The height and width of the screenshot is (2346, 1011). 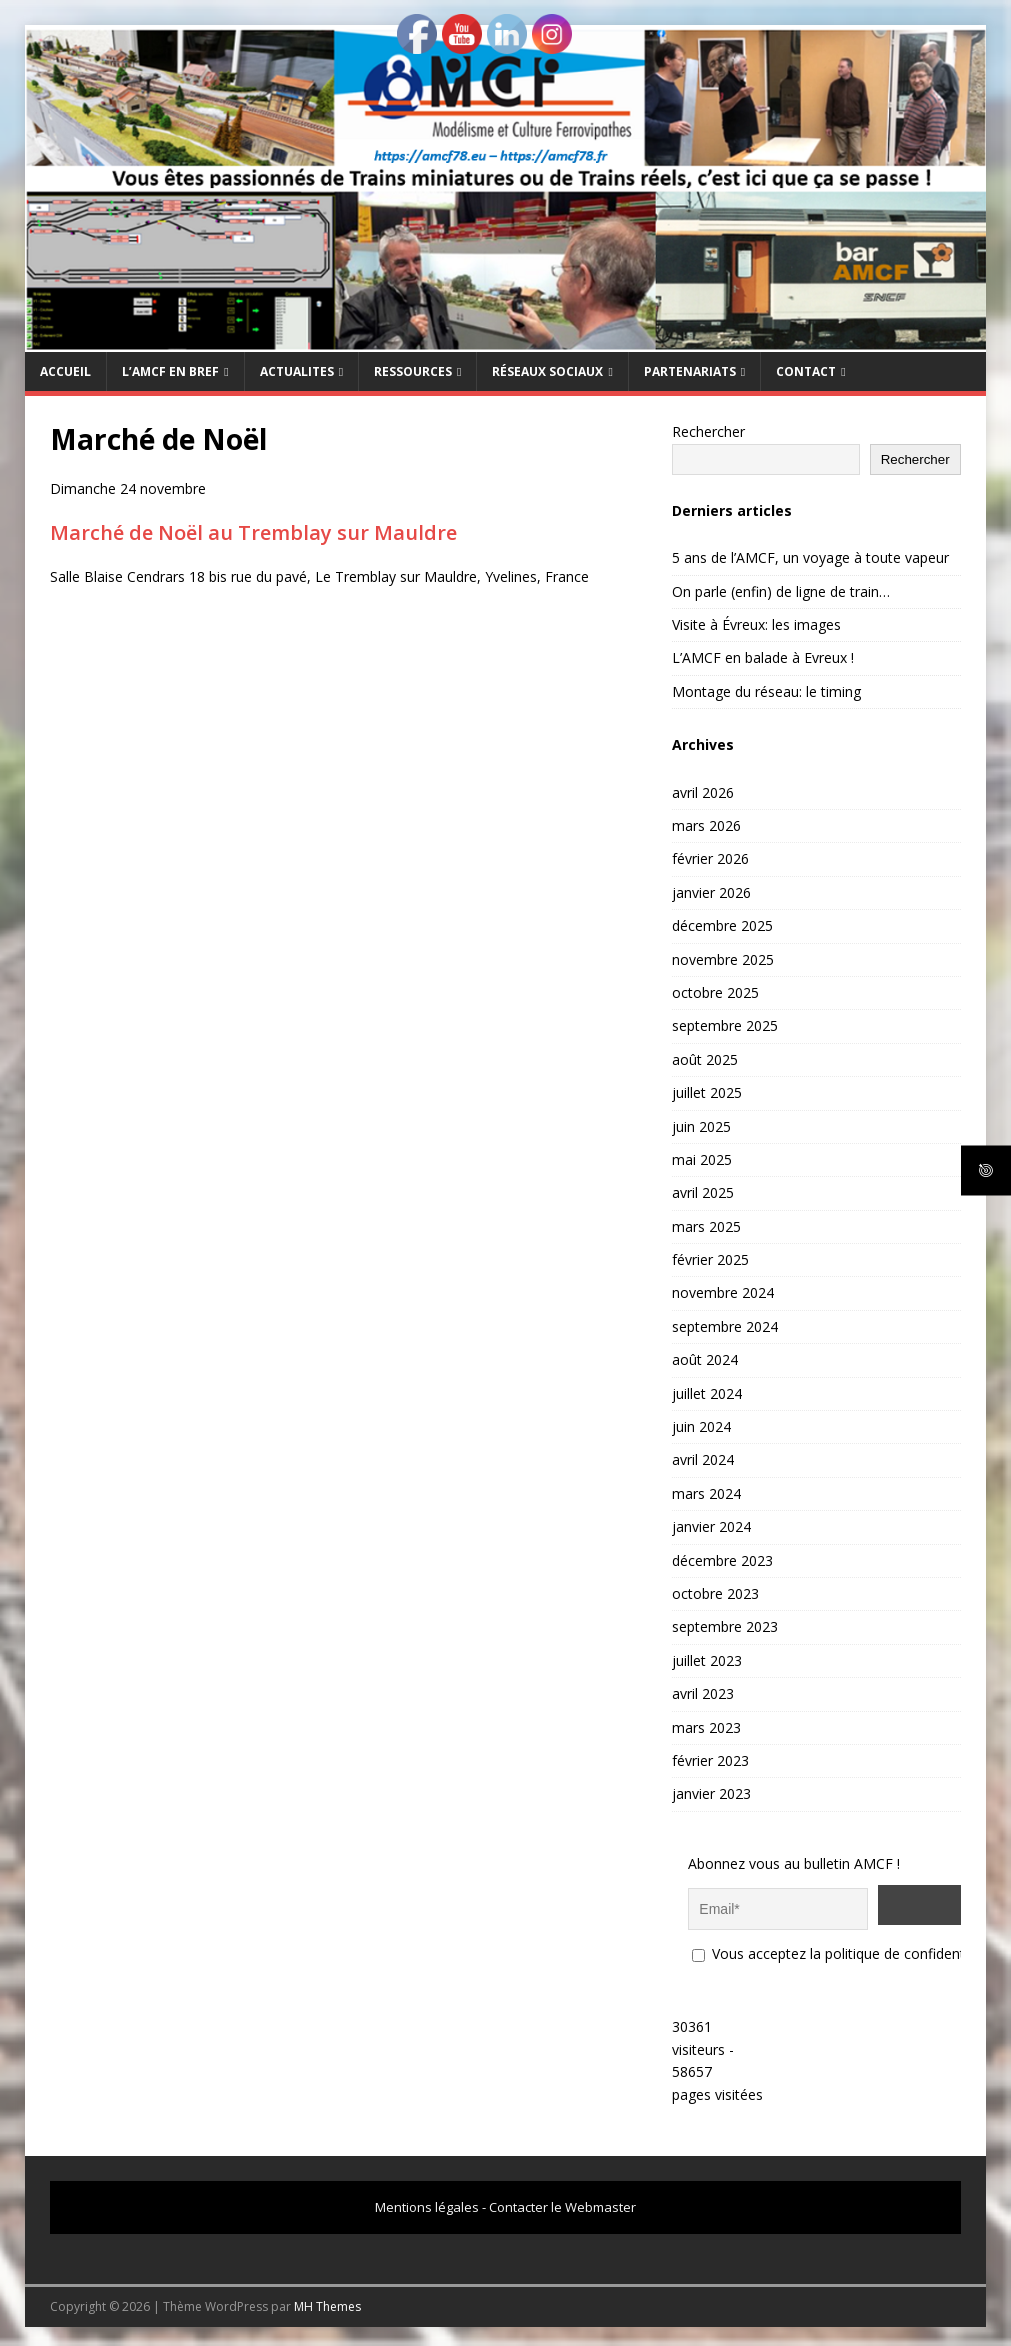 I want to click on Vous acceptez la politique de confidentialité, so click(x=843, y=1947).